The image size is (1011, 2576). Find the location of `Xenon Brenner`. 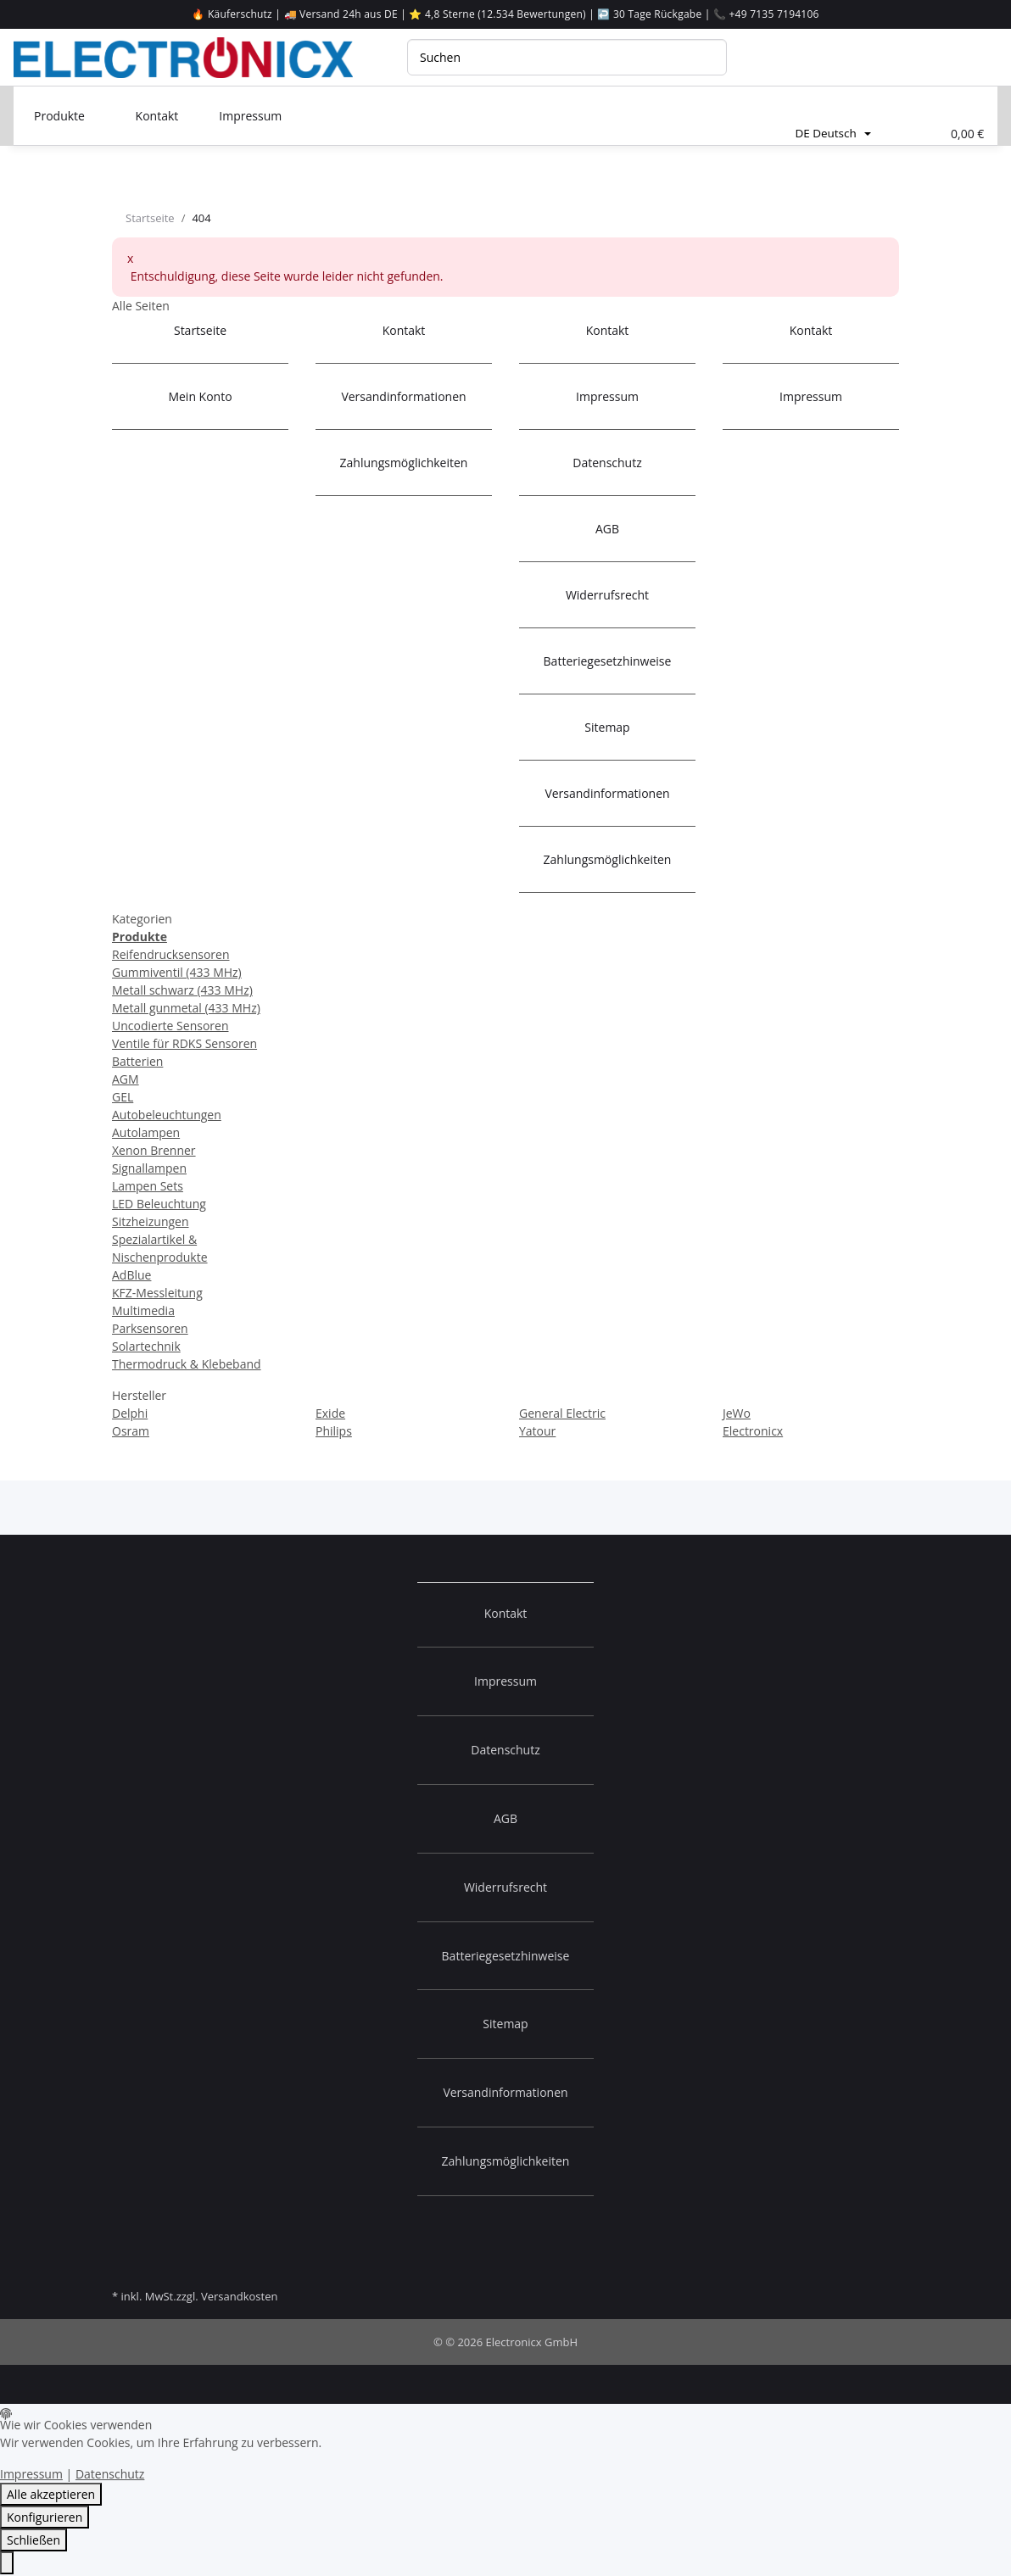

Xenon Brenner is located at coordinates (154, 1152).